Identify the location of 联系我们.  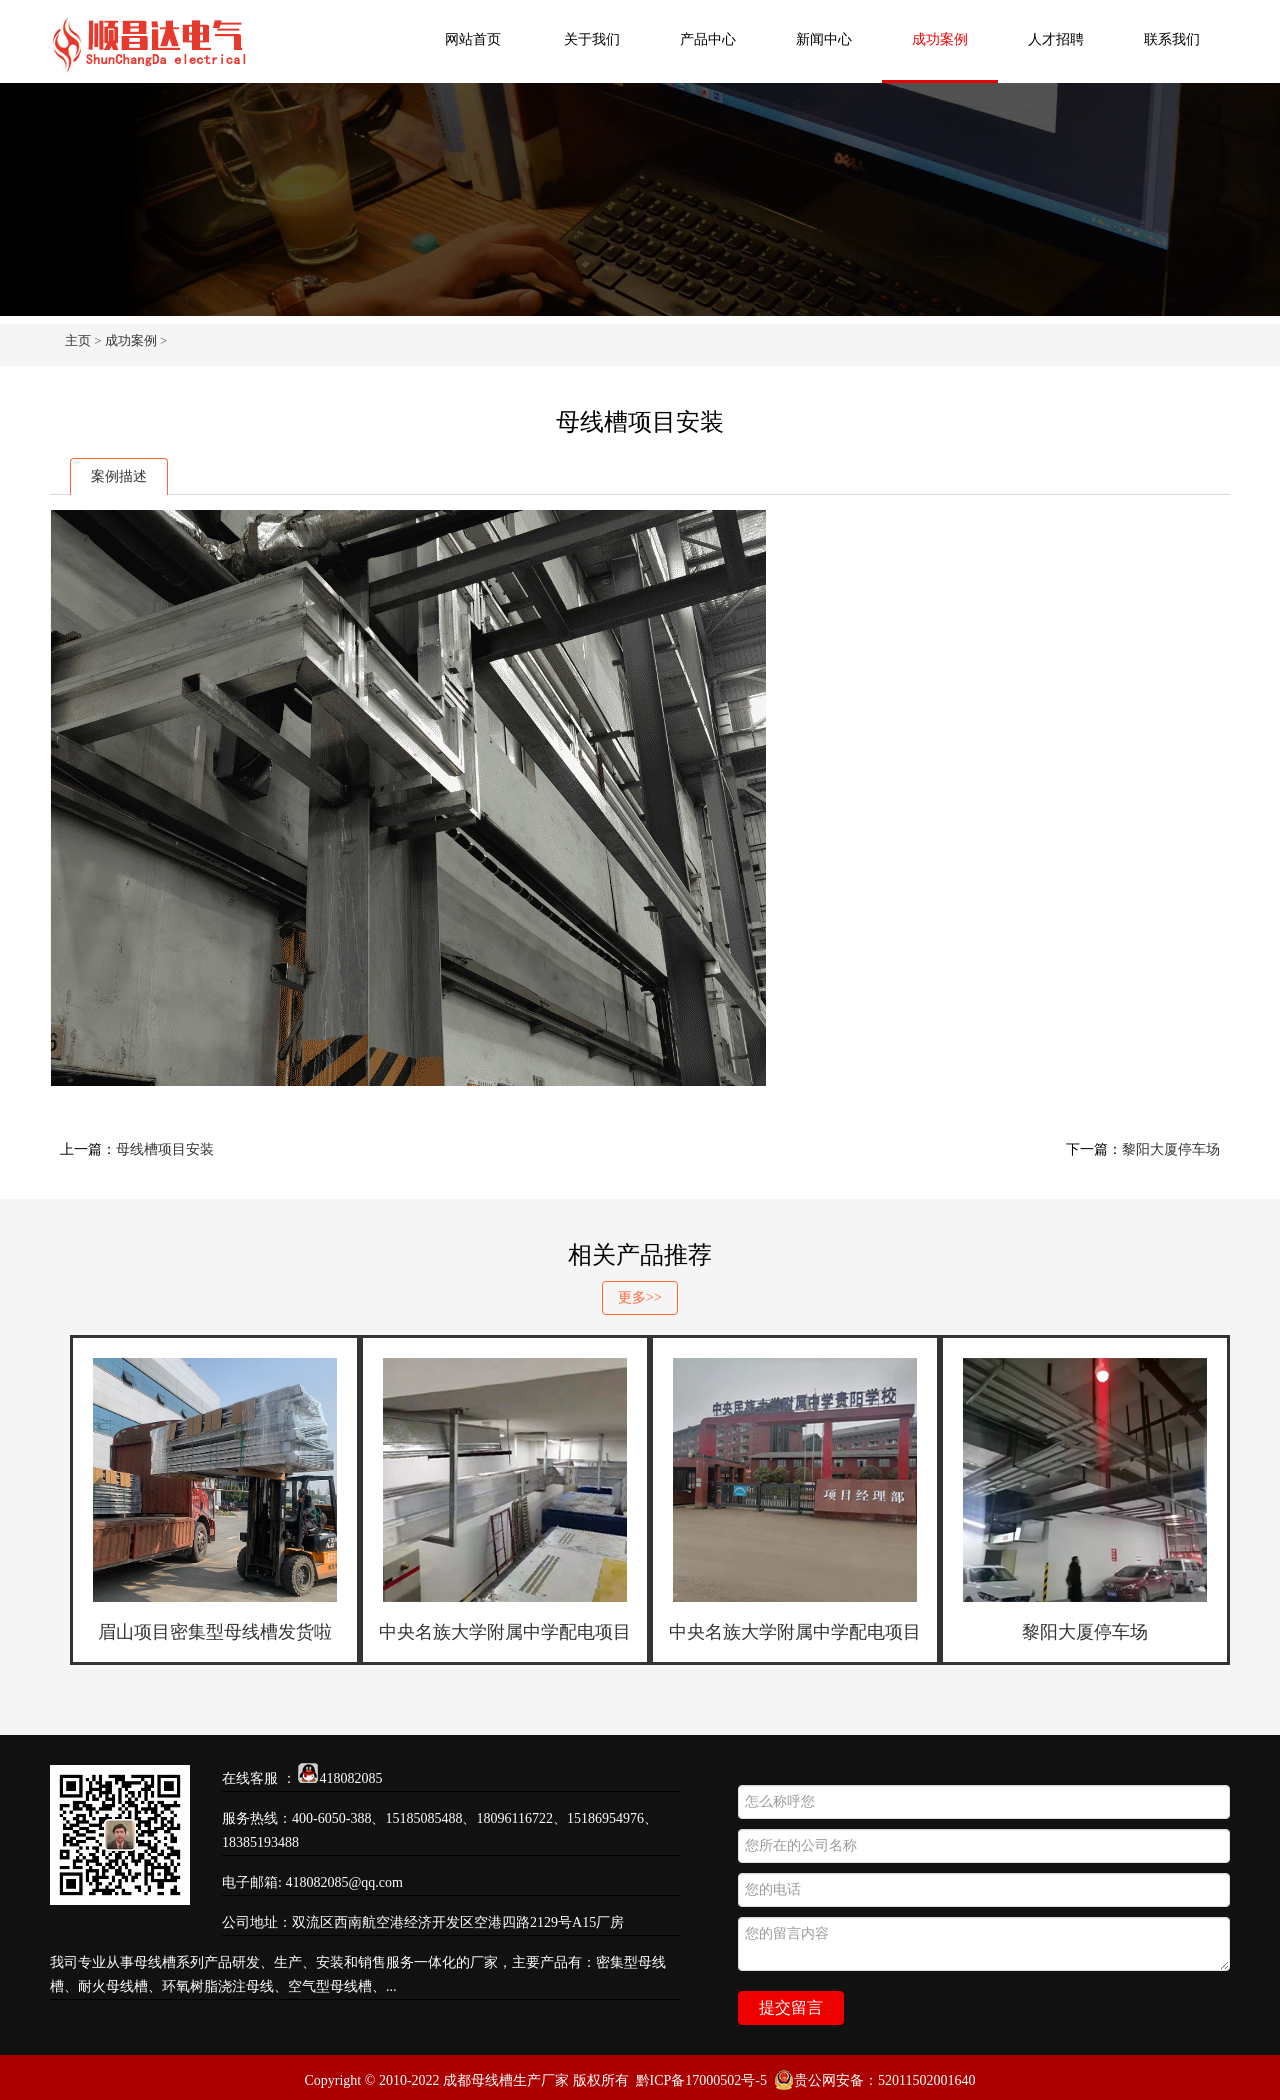
(1172, 39).